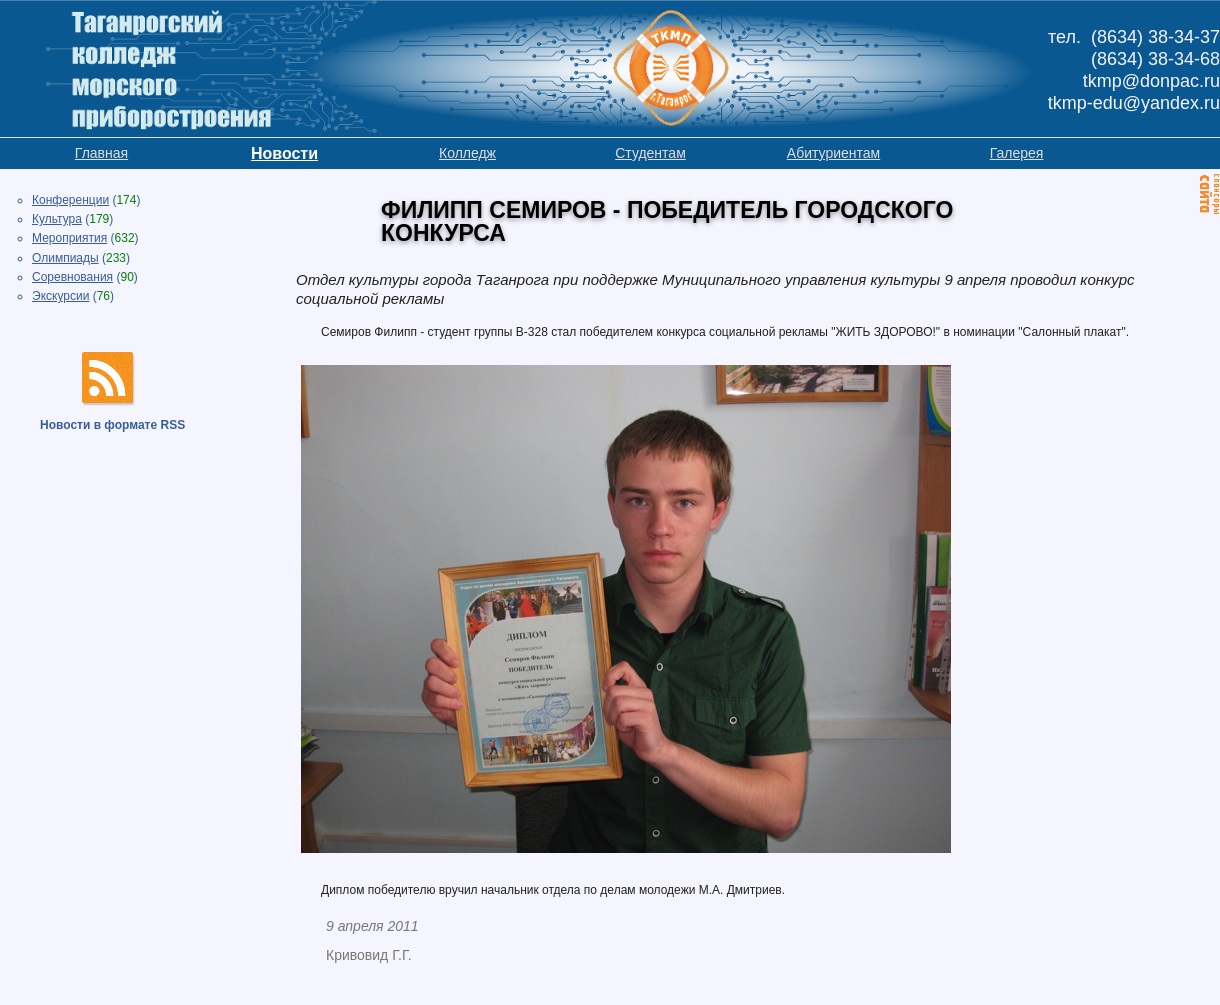  I want to click on Студентам, so click(650, 153).